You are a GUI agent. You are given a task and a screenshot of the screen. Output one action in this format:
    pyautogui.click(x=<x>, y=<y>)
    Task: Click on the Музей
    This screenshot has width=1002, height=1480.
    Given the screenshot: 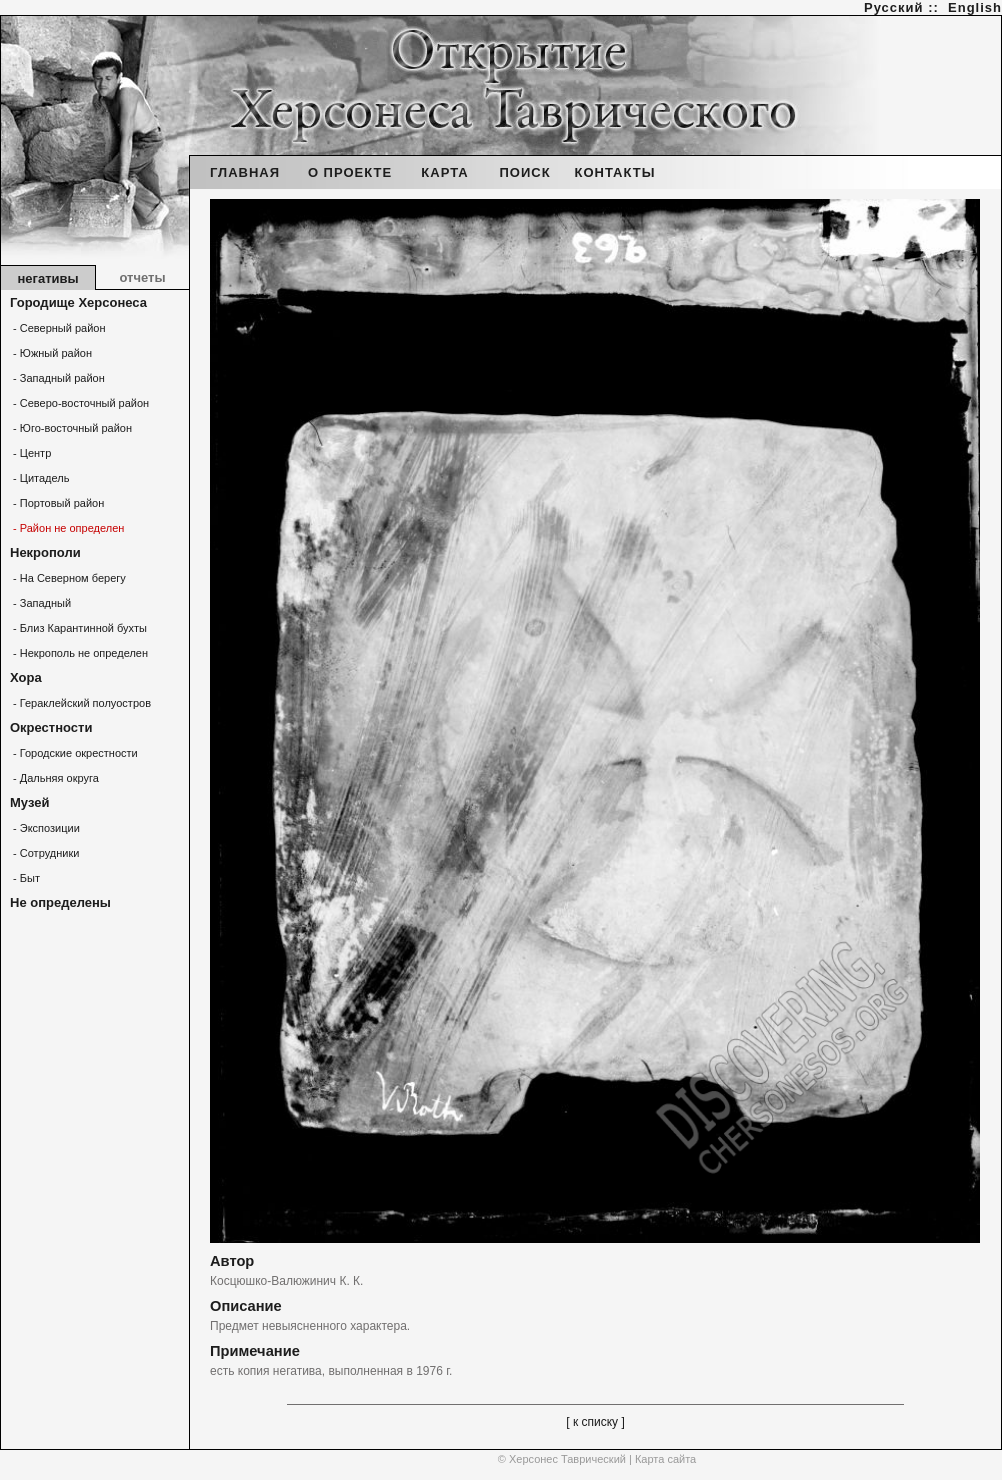 What is the action you would take?
    pyautogui.click(x=29, y=802)
    